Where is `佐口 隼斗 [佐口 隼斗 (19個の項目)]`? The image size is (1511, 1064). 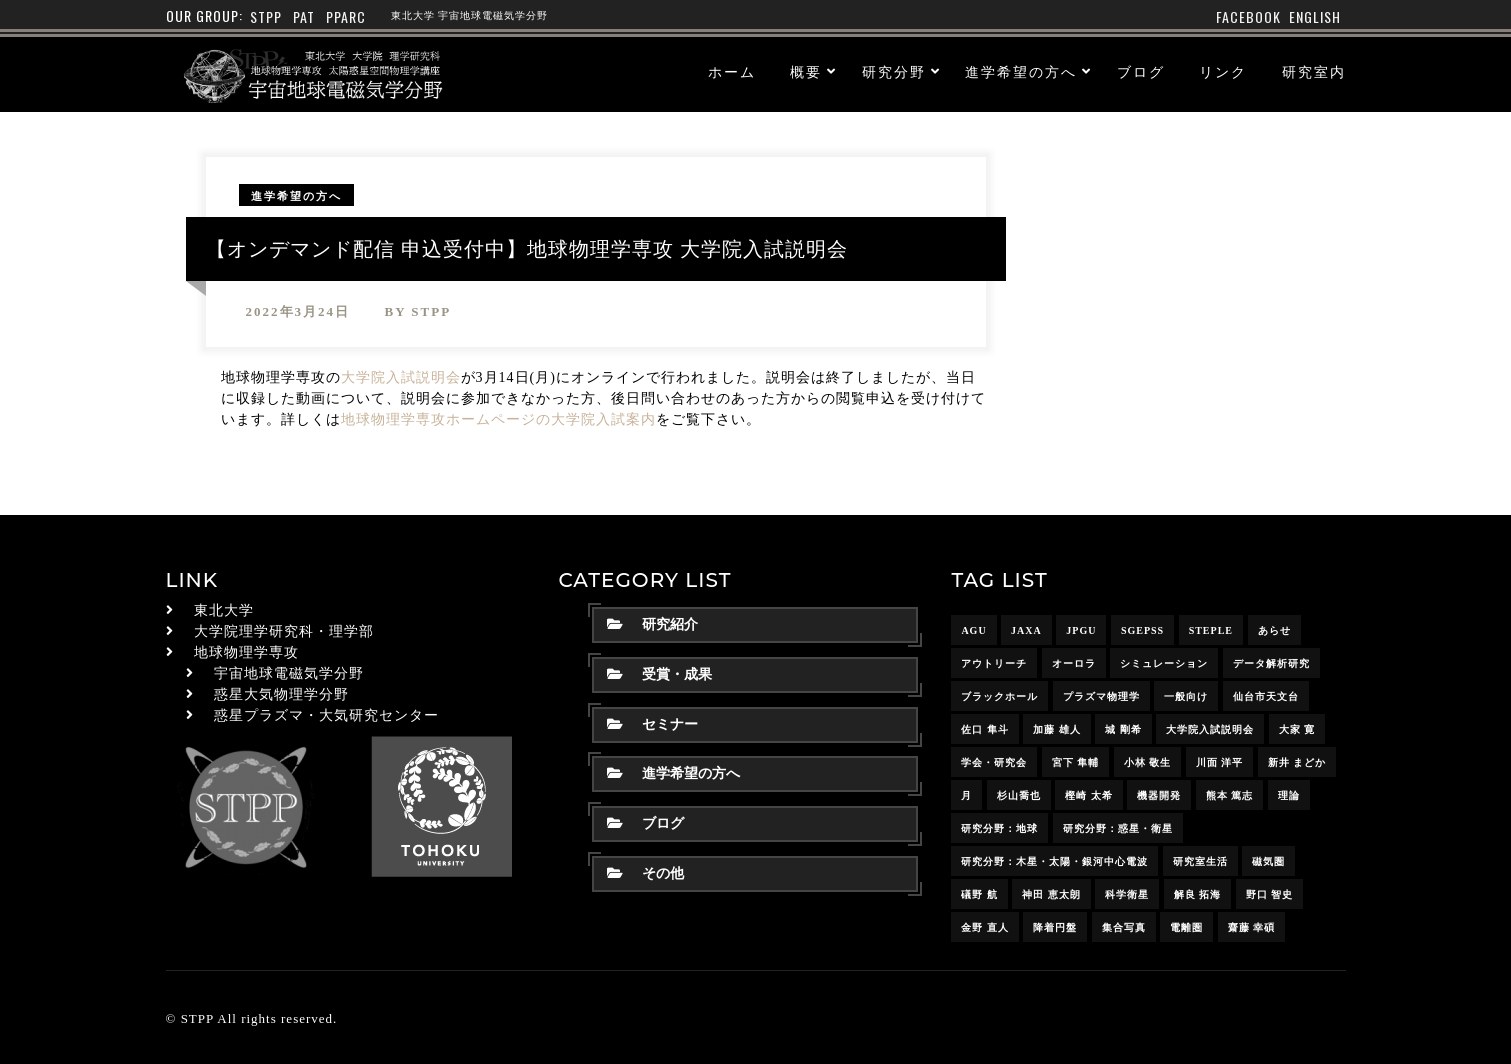 佐口 隼斗 [佐口 隼斗 (19個の項目)] is located at coordinates (985, 729).